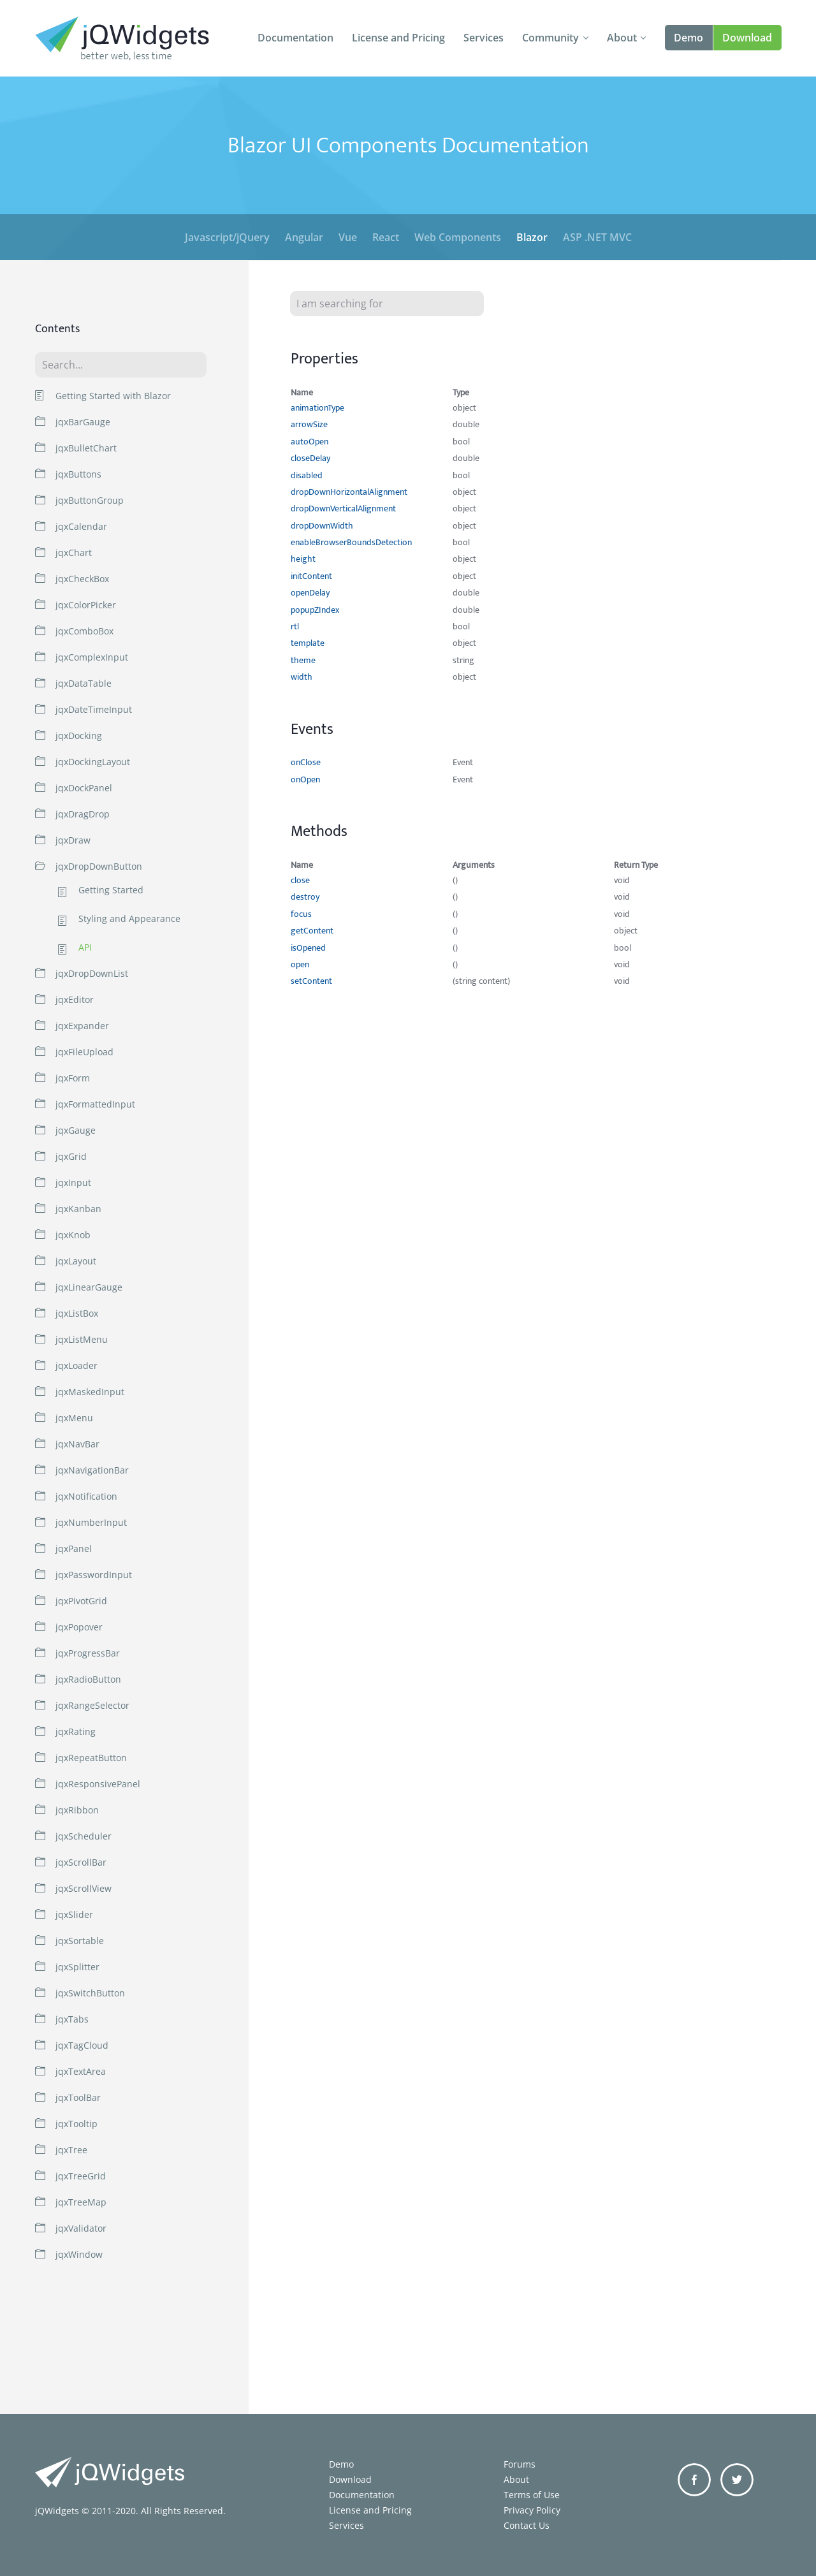 The height and width of the screenshot is (2576, 816). I want to click on jqxToolBar, so click(78, 2097).